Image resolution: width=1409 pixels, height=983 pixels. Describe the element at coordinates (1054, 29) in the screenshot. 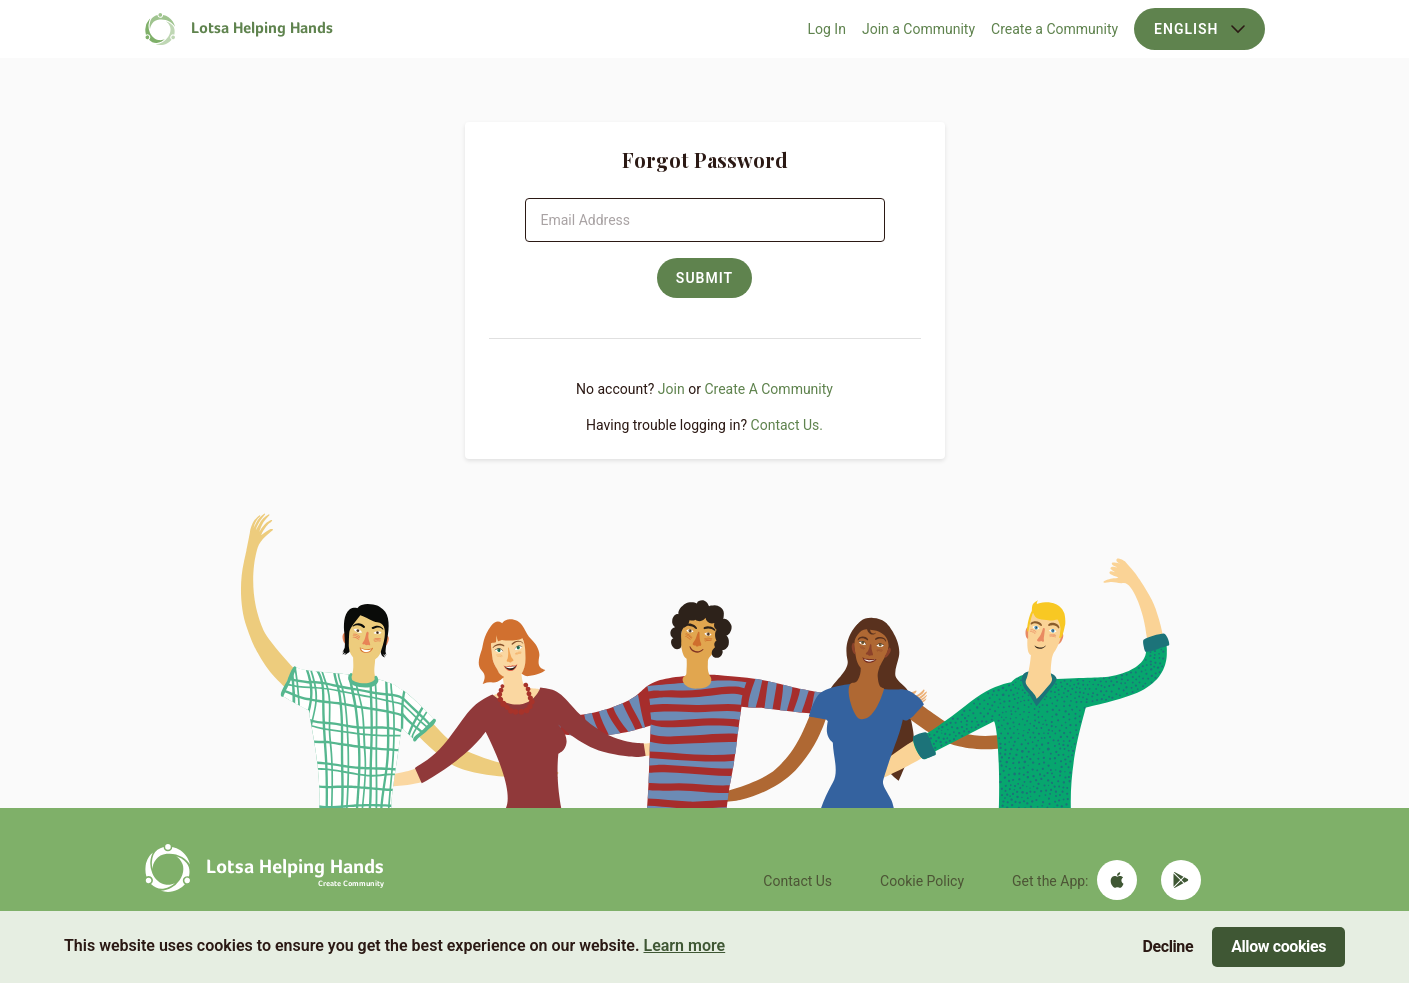

I see `Create a Community` at that location.